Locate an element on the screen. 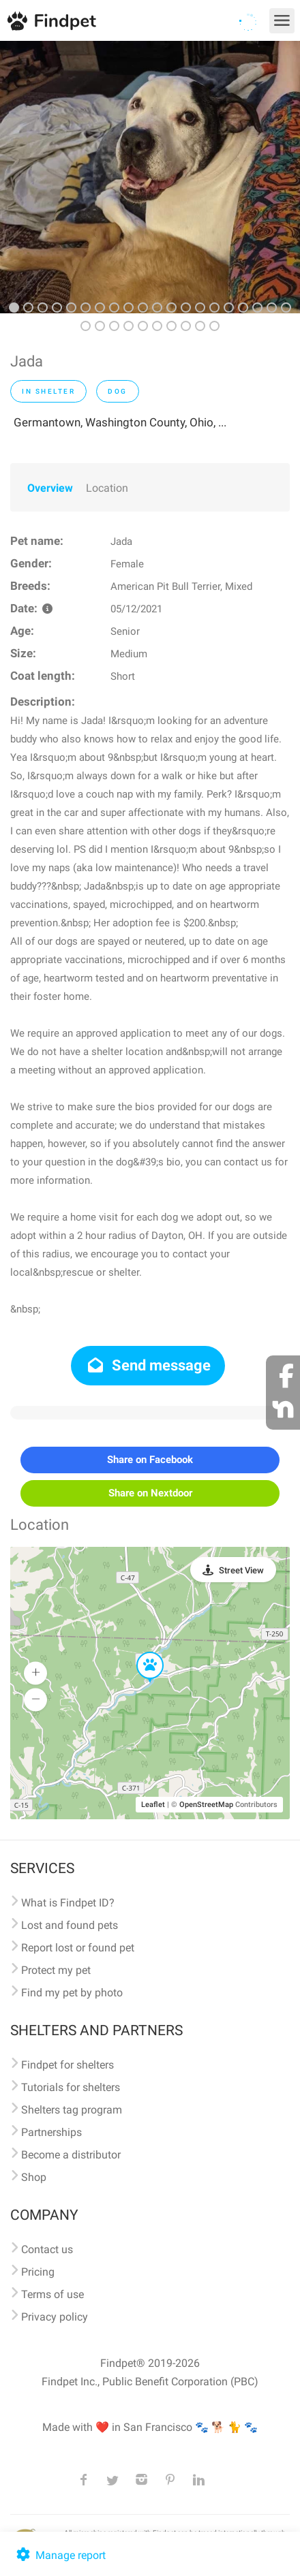 This screenshot has width=300, height=2576. Terms of use is located at coordinates (52, 2294).